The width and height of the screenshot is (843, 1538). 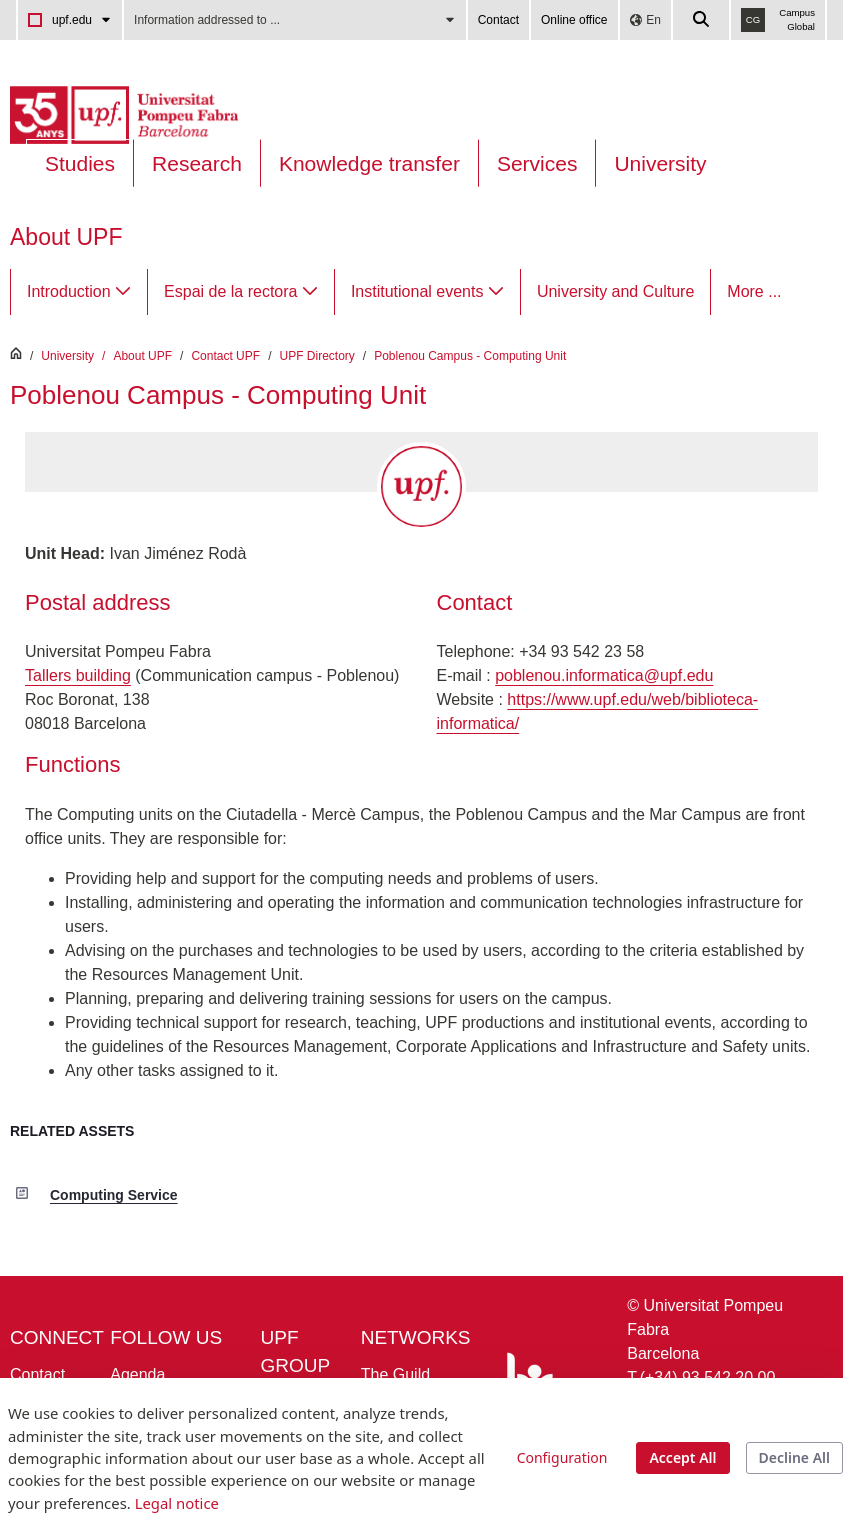 What do you see at coordinates (78, 675) in the screenshot?
I see `Tallers building` at bounding box center [78, 675].